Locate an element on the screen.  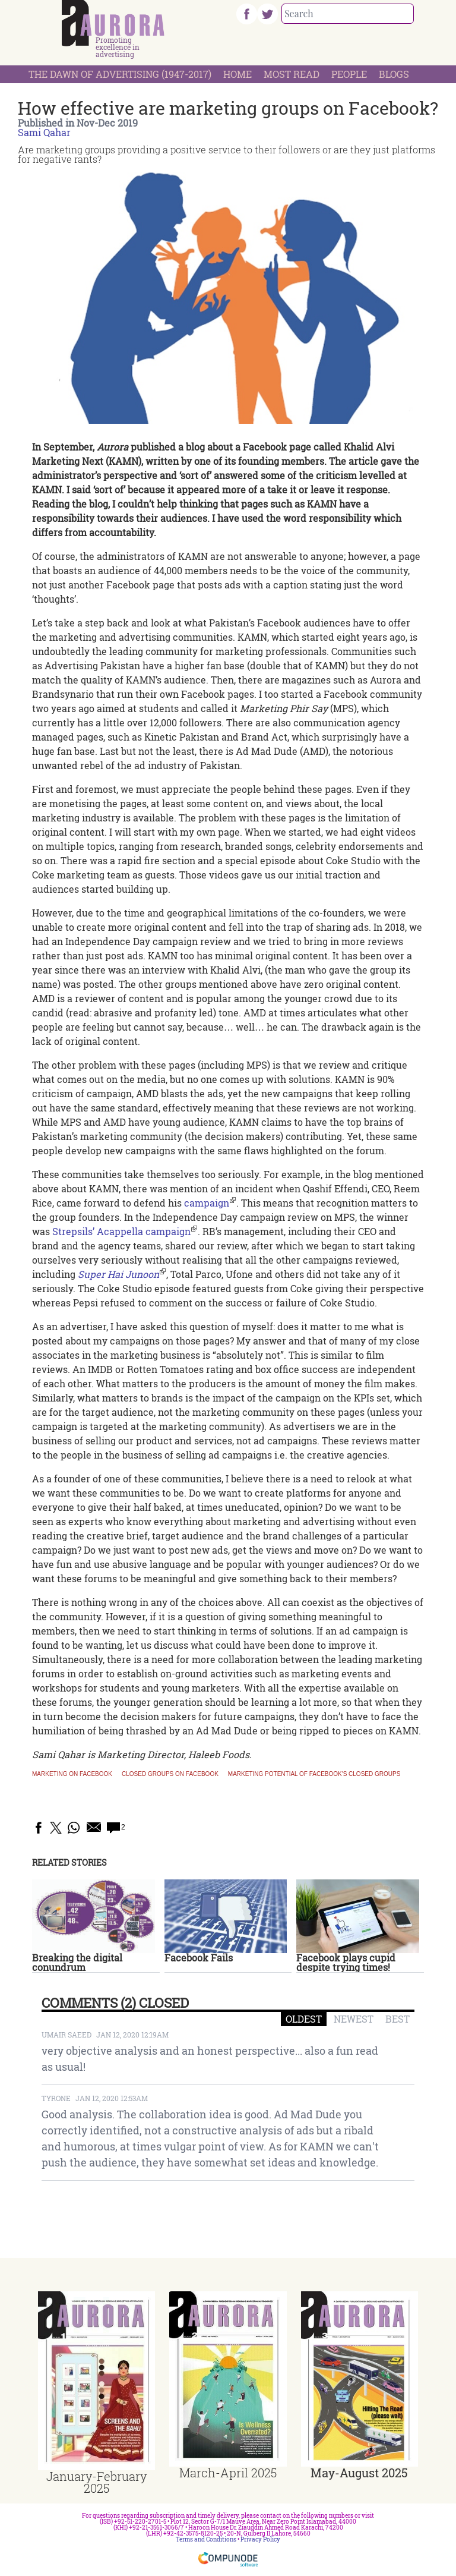
Blogs is located at coordinates (394, 74).